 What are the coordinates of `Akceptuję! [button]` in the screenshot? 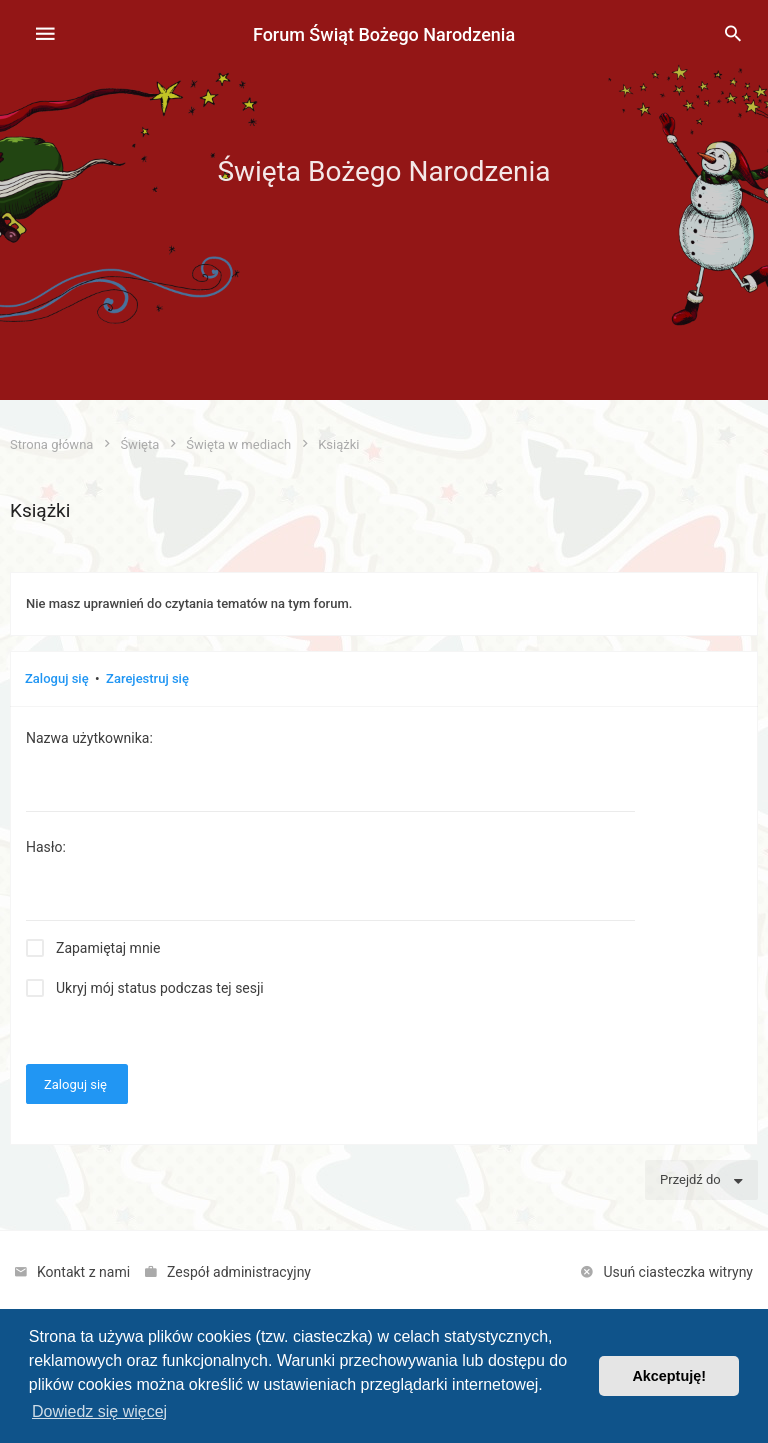 It's located at (669, 1376).